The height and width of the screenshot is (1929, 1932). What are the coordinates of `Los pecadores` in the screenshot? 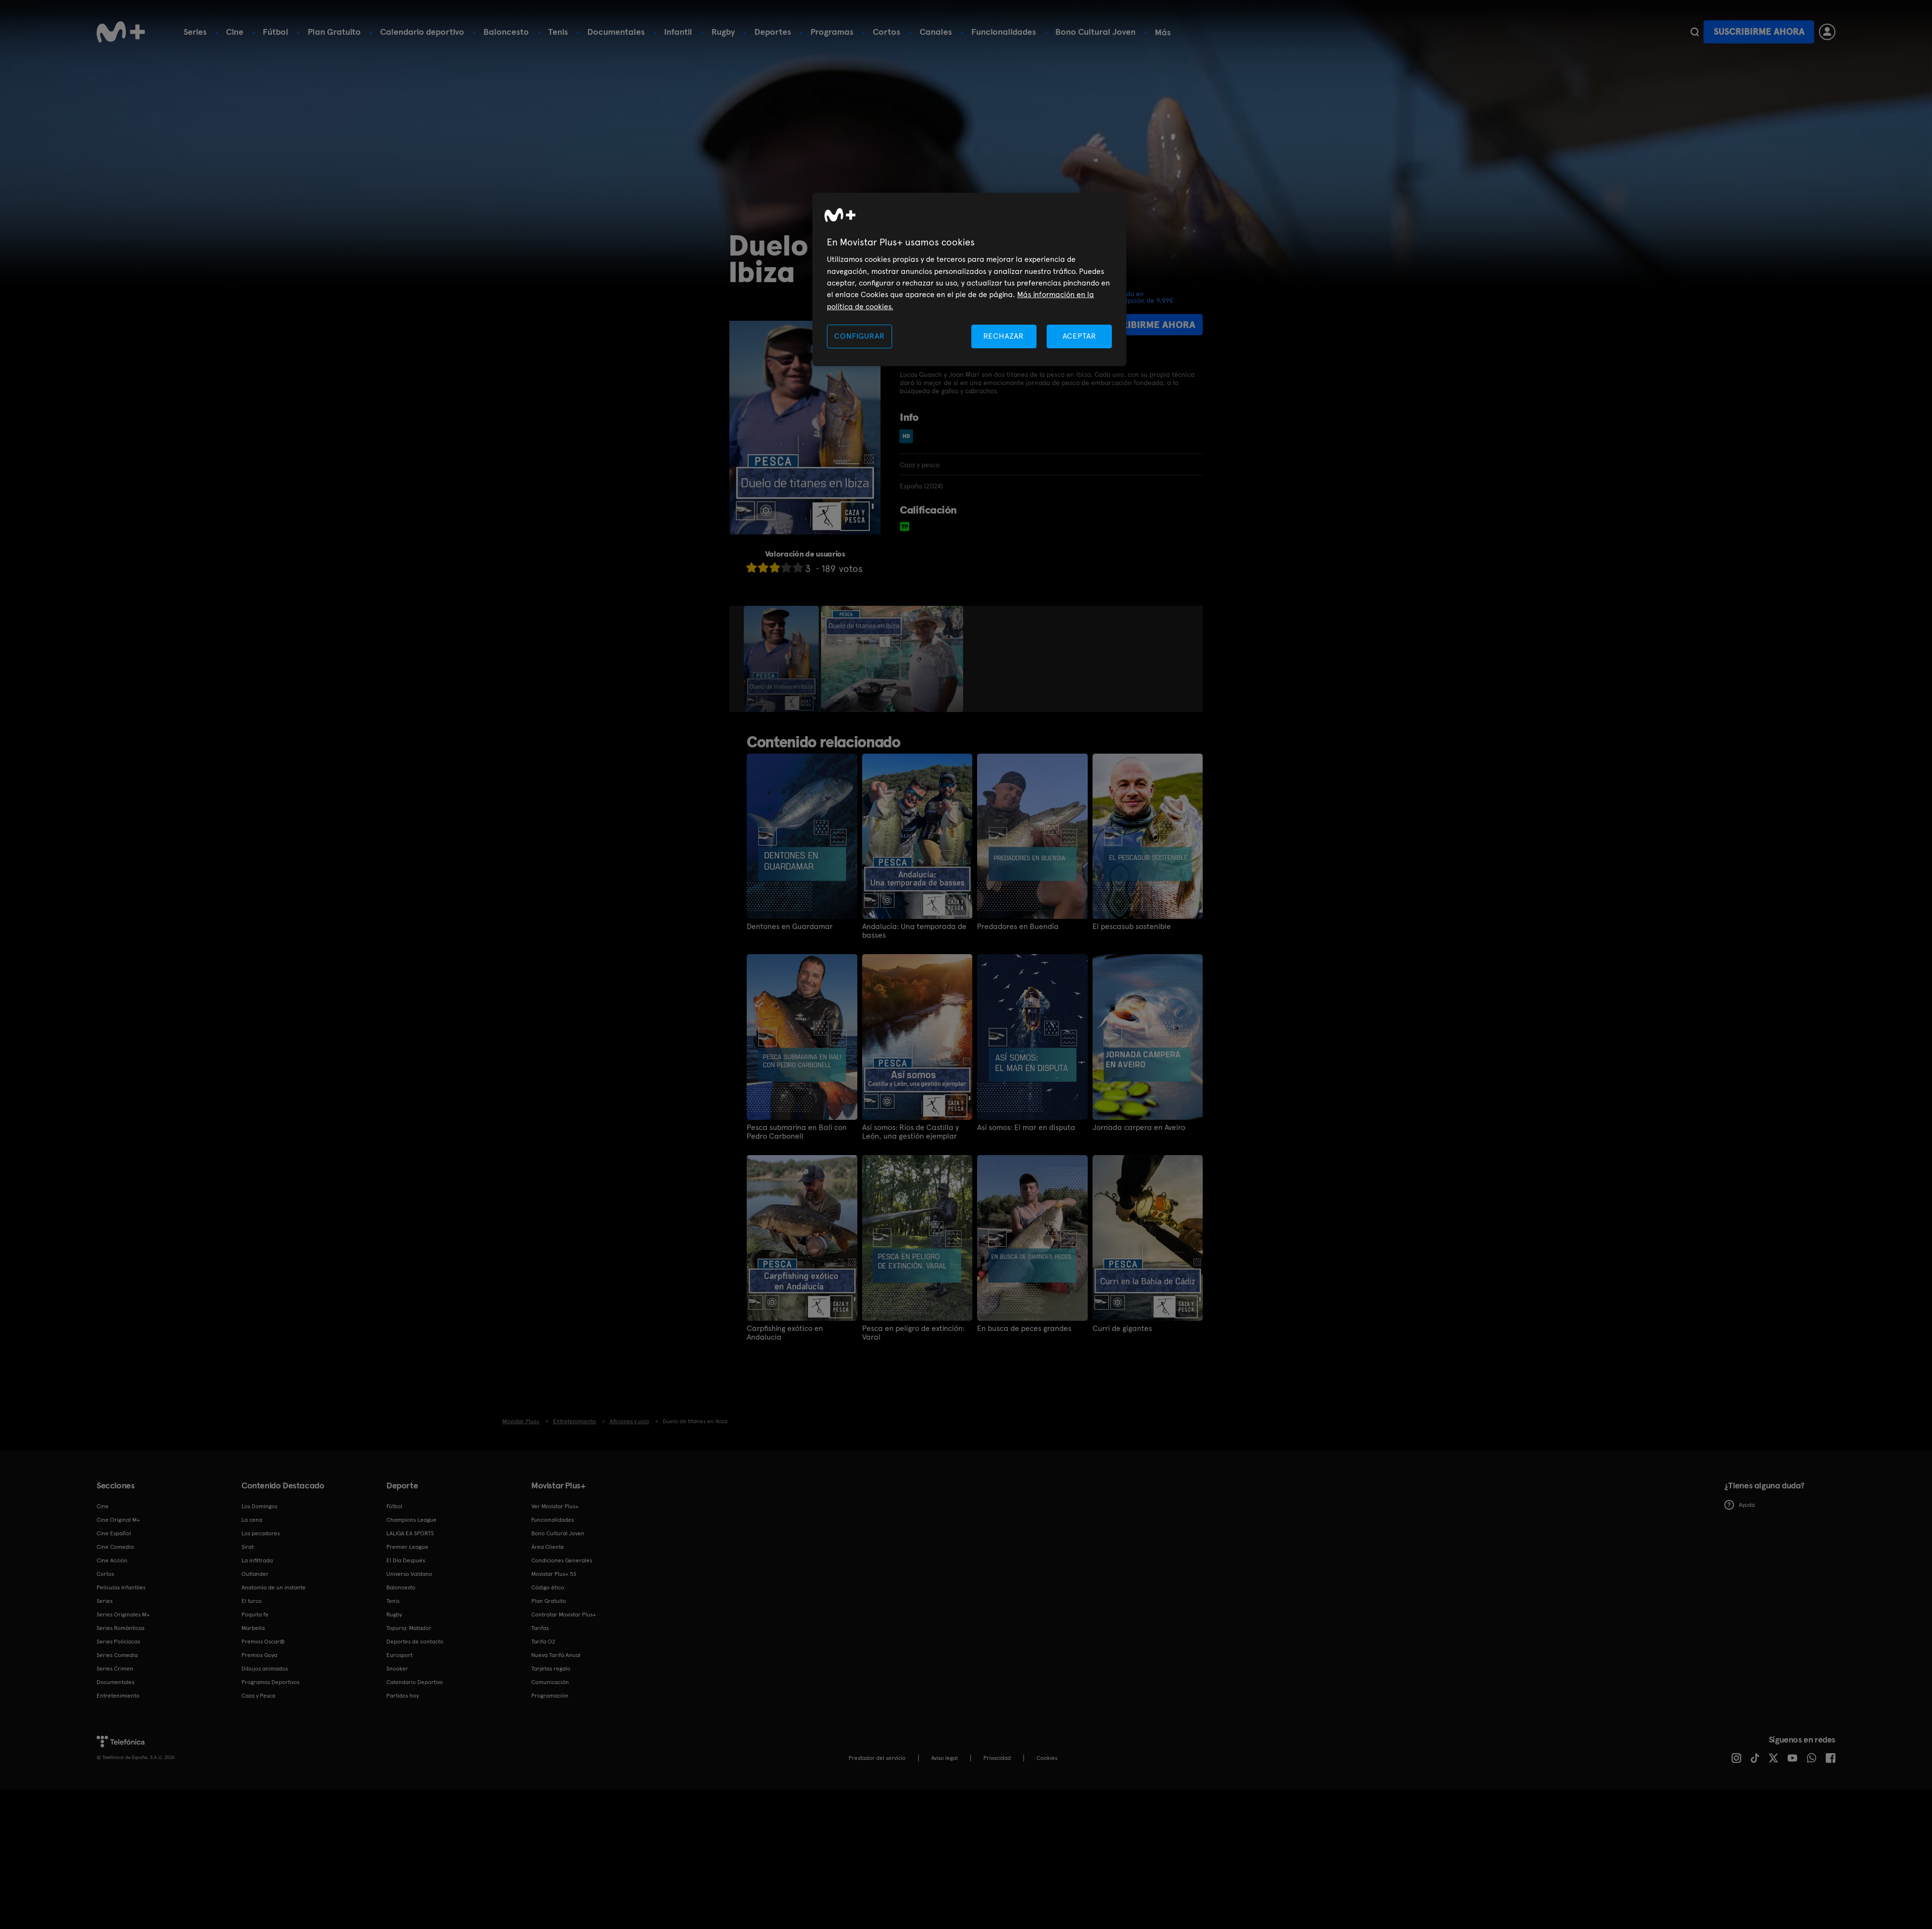 It's located at (261, 1532).